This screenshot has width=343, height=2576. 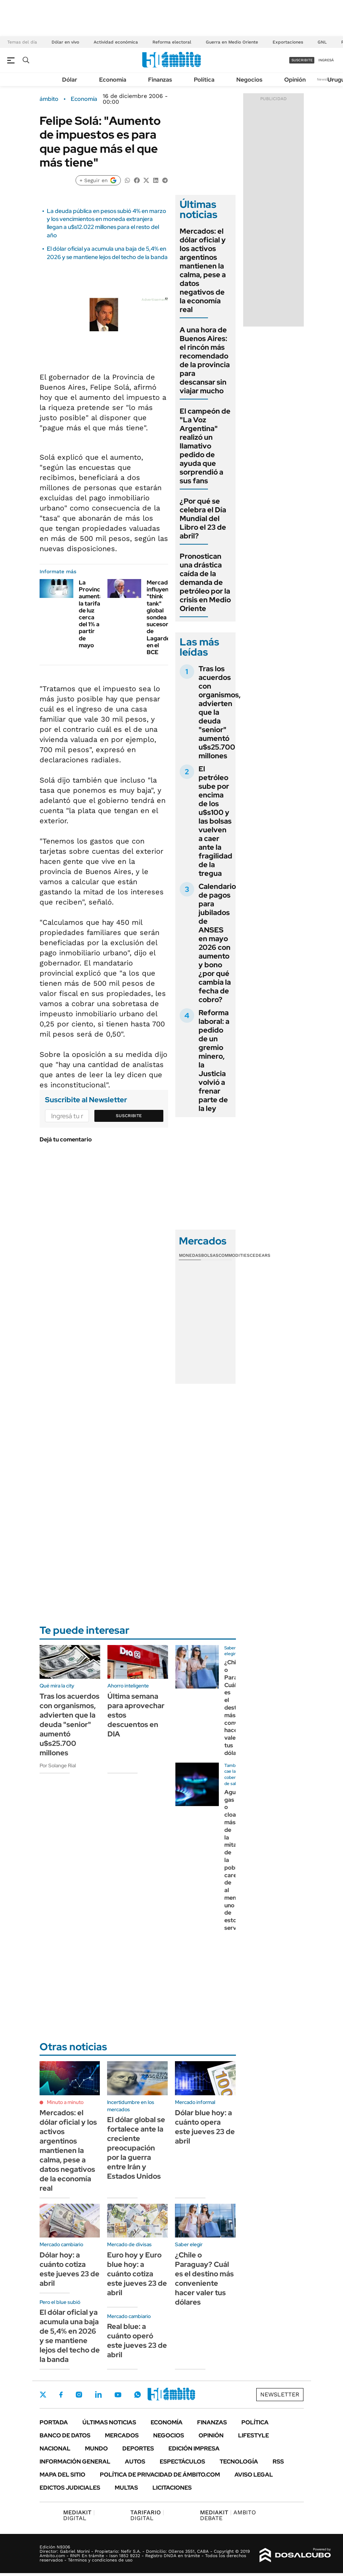 I want to click on Mercados: el dólar oficial y los activos argentinos mantienen la calma, pese a datos negativos de la economía real, so click(x=203, y=270).